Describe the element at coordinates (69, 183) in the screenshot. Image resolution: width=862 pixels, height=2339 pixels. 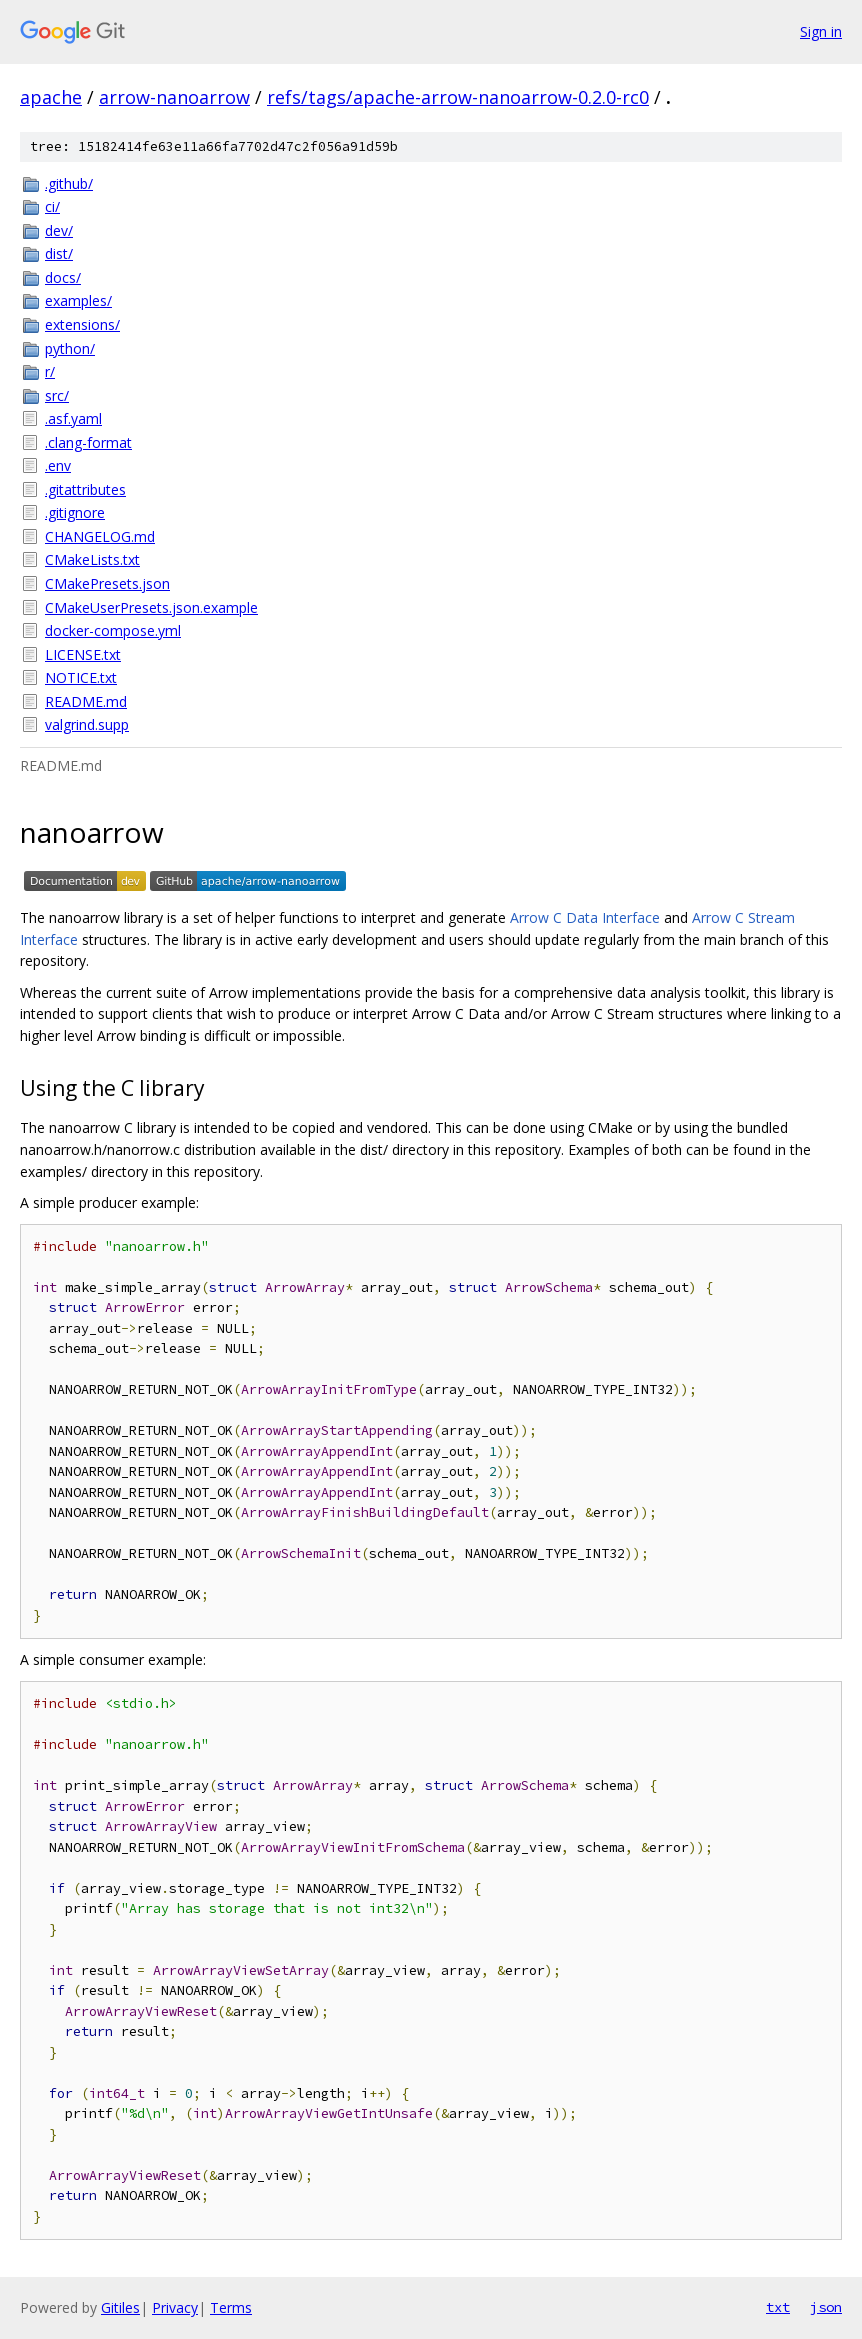
I see `.github/` at that location.